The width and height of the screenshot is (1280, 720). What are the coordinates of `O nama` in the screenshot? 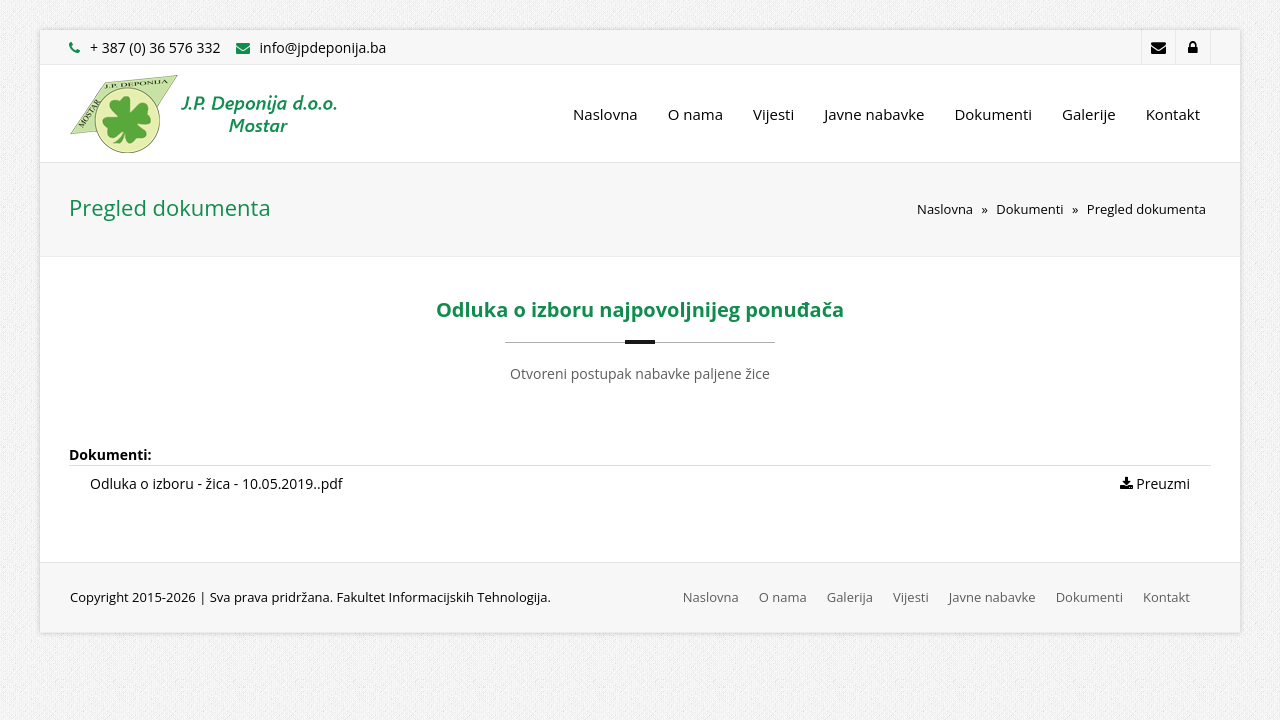 It's located at (695, 114).